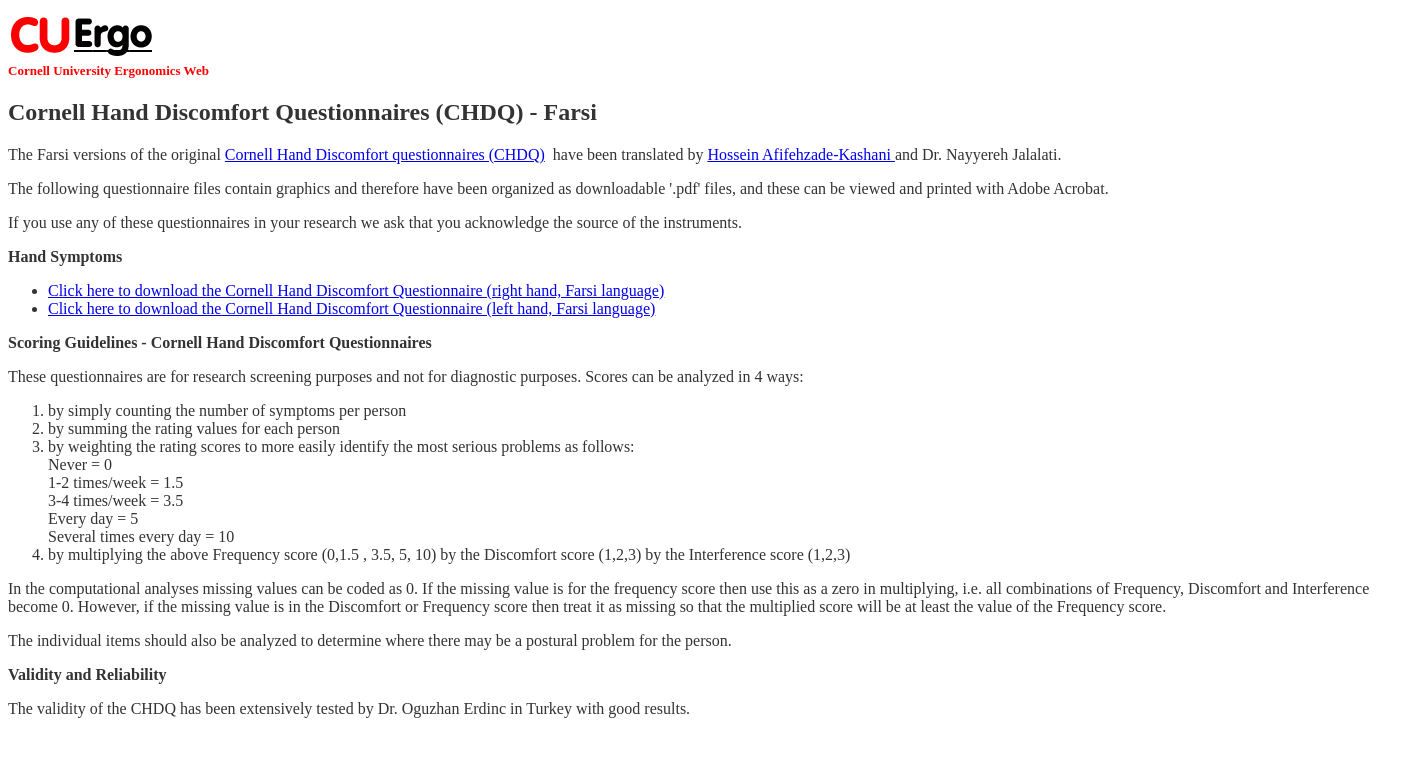 This screenshot has width=1423, height=768. What do you see at coordinates (385, 154) in the screenshot?
I see `Cornell Hand Discomfort questionnaires (CHDQ)` at bounding box center [385, 154].